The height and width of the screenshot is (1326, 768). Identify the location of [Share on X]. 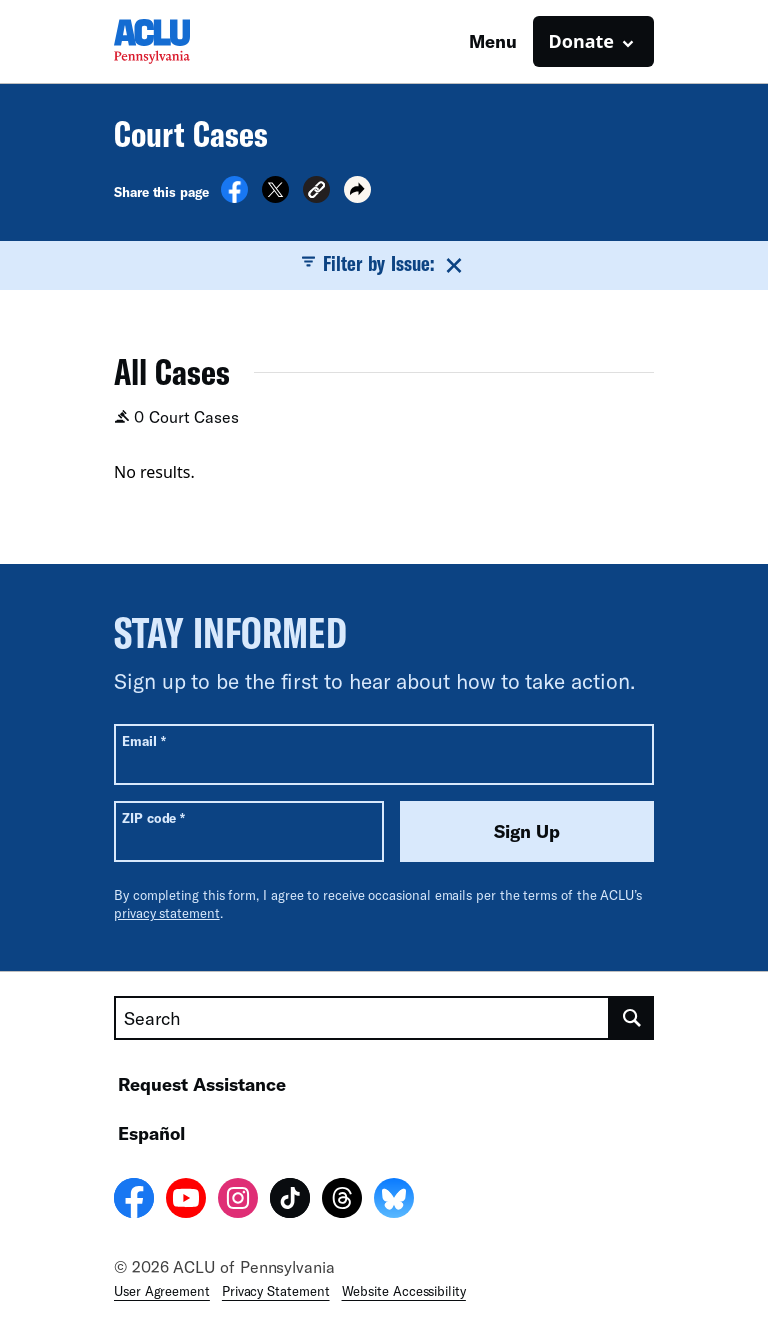
(275, 197).